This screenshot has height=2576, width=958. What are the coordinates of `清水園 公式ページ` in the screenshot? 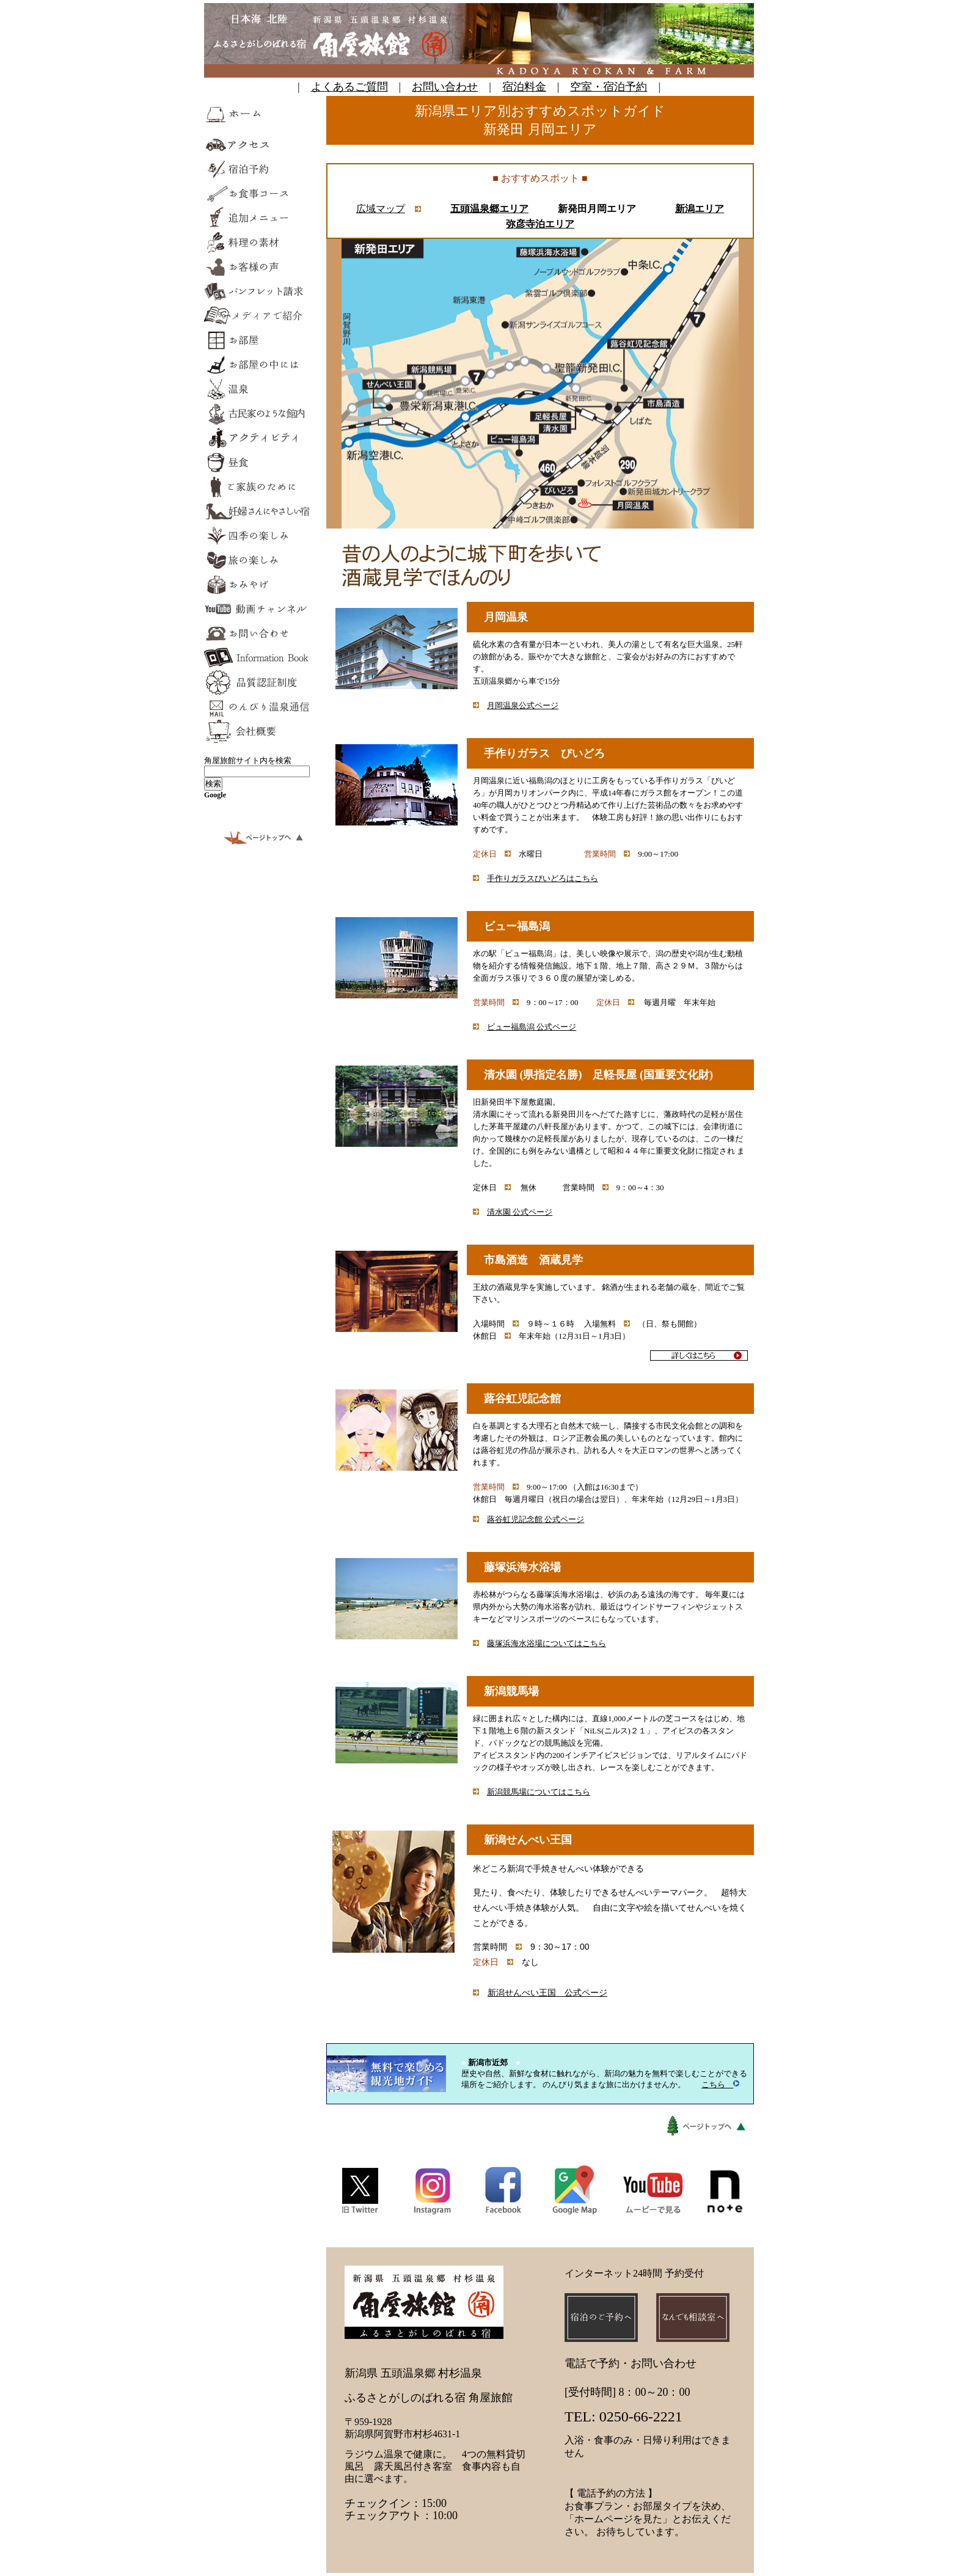 It's located at (519, 1212).